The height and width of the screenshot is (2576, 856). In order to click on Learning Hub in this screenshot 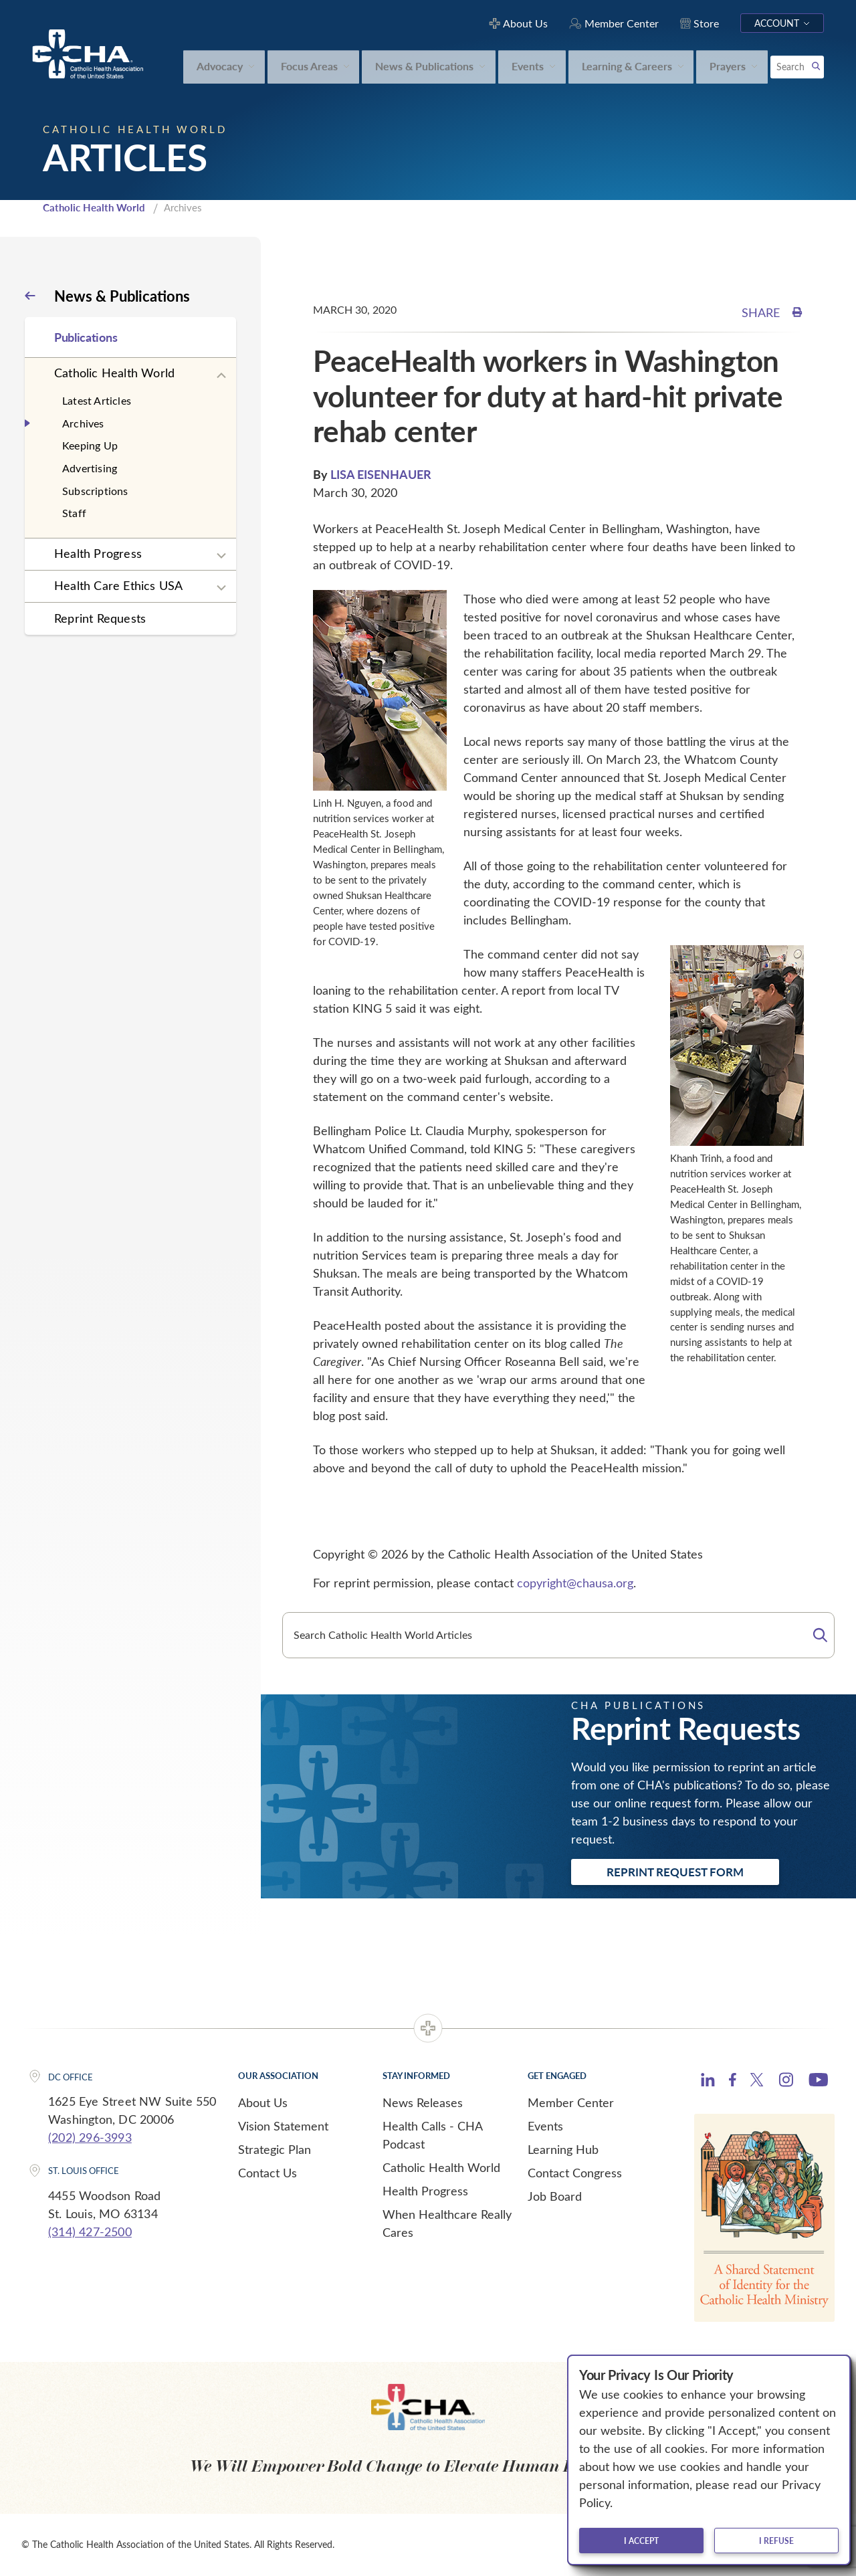, I will do `click(563, 2149)`.